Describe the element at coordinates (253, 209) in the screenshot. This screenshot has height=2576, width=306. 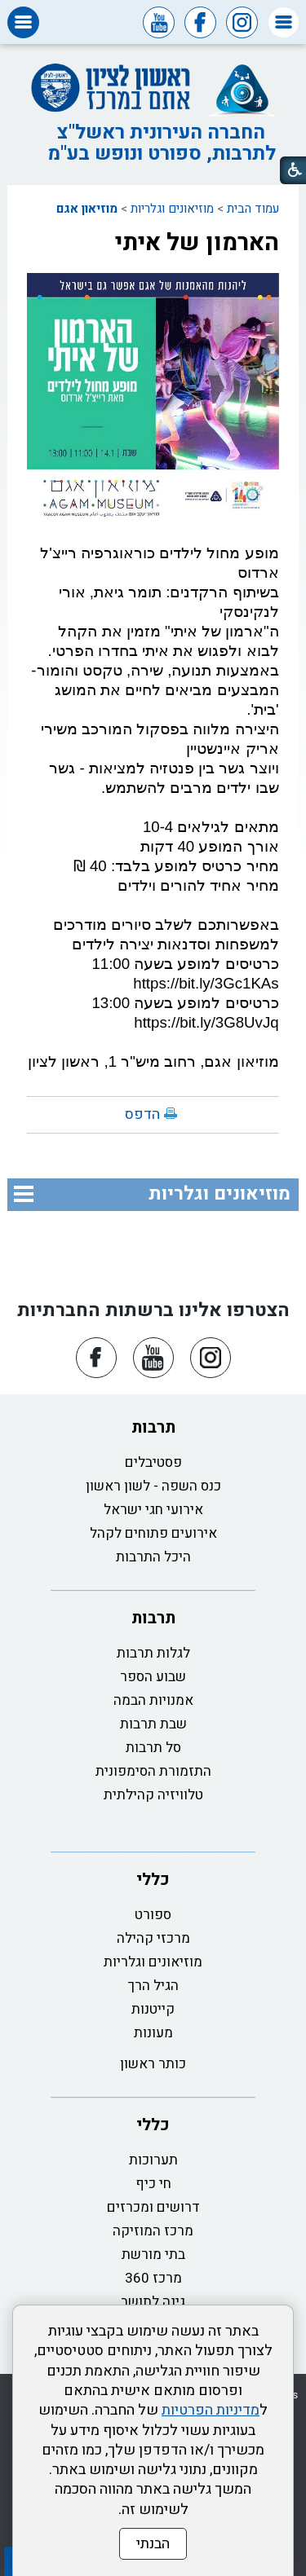
I see `עמוד הבית` at that location.